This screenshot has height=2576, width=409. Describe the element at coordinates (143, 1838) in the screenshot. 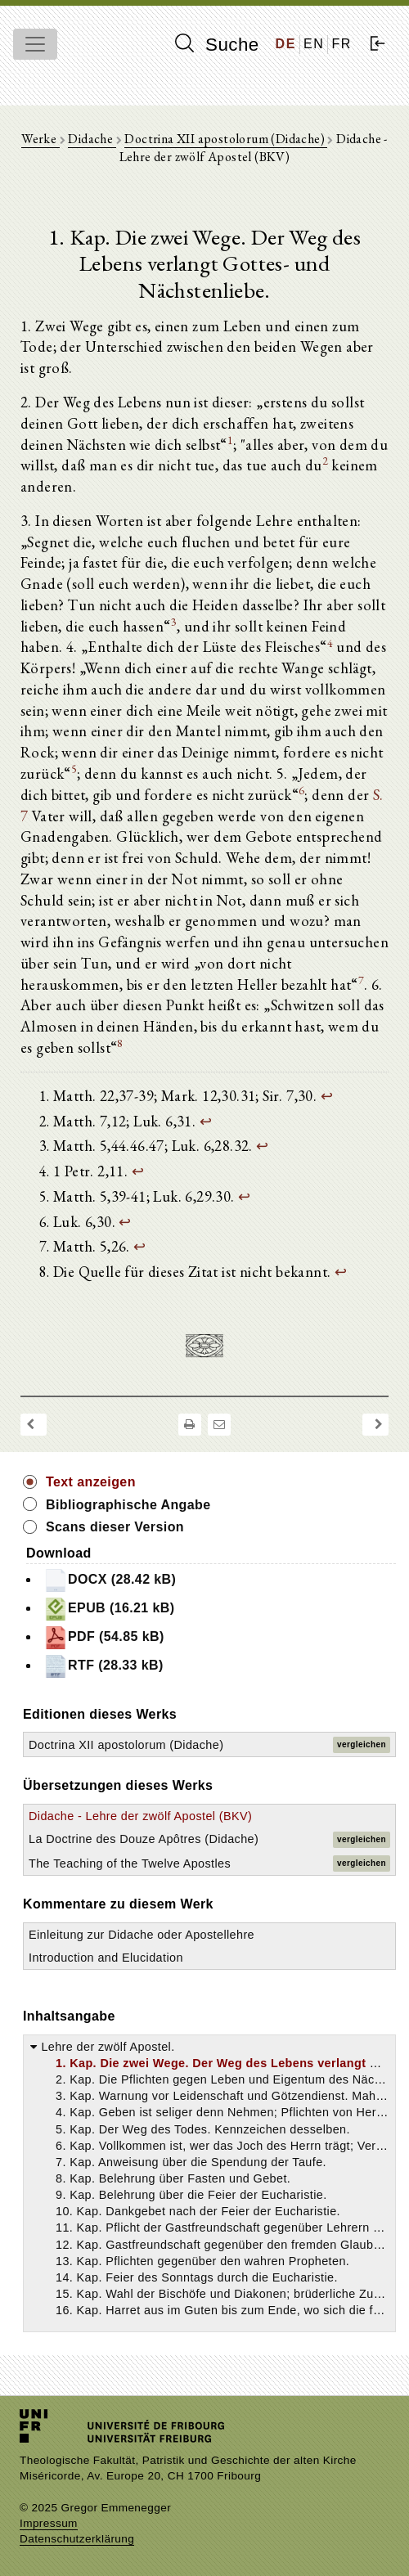

I see `La Doctrine des Douze Apôtres (Didache)` at that location.